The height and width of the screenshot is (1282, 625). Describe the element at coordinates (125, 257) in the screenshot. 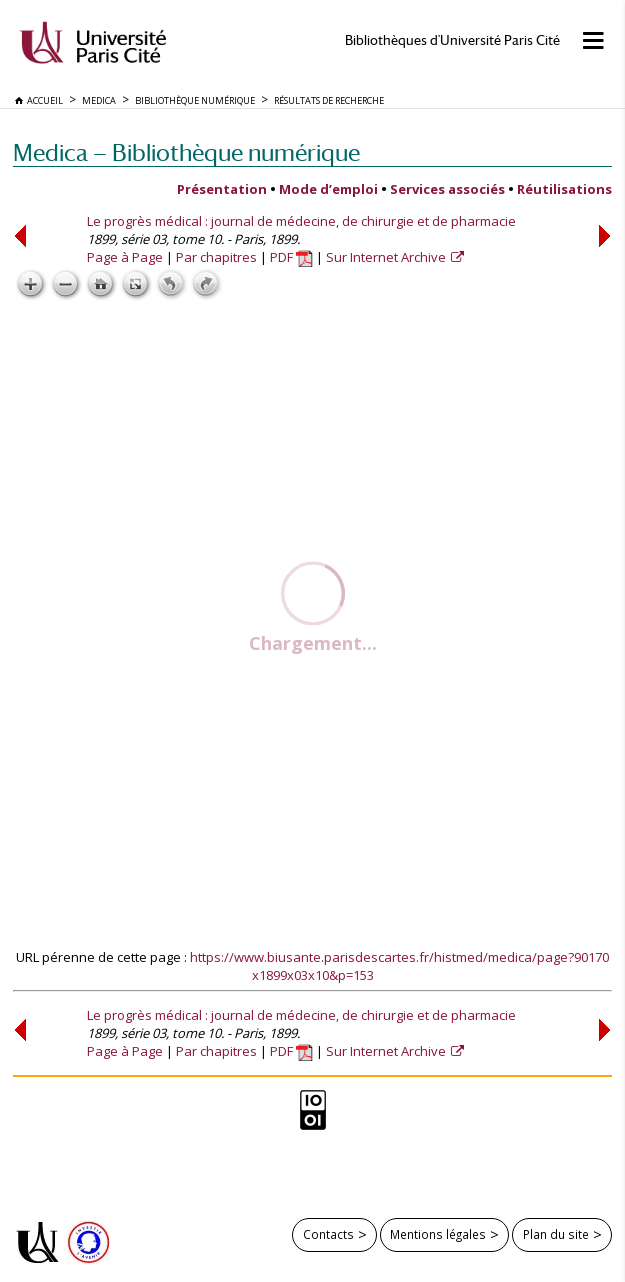

I see `Page à Page` at that location.